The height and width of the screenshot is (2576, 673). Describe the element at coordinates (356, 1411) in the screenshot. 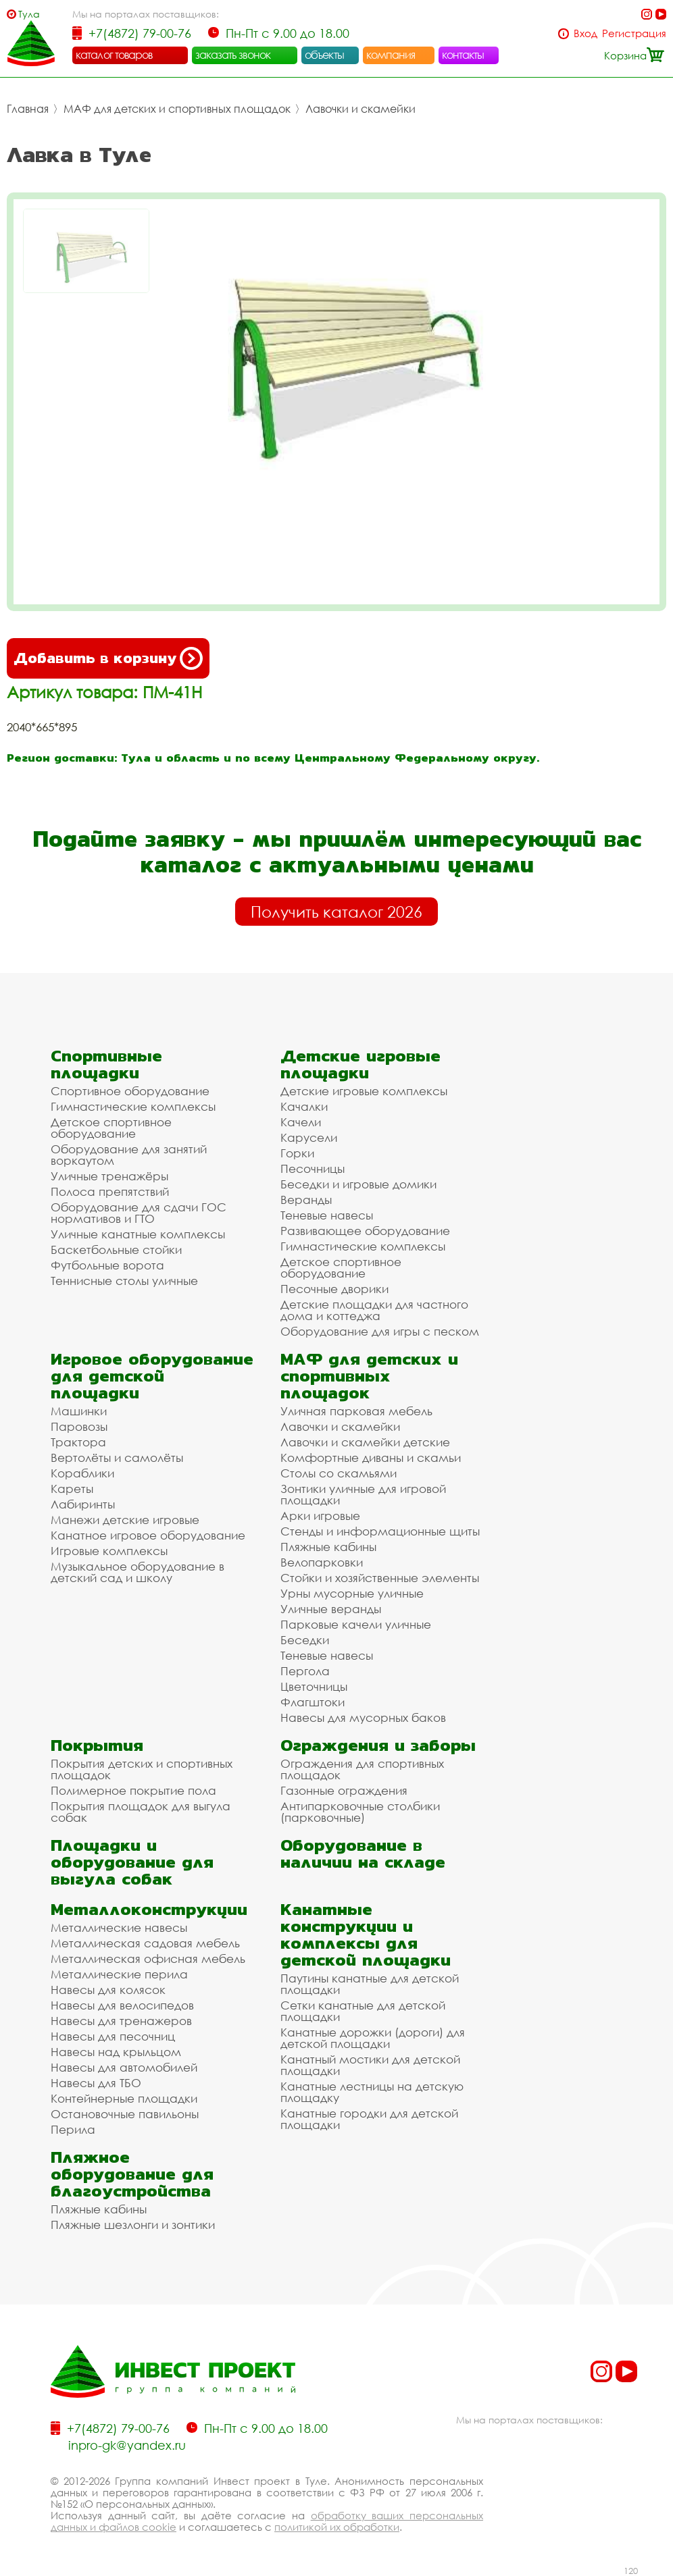

I see `Уличная парковая мебель` at that location.